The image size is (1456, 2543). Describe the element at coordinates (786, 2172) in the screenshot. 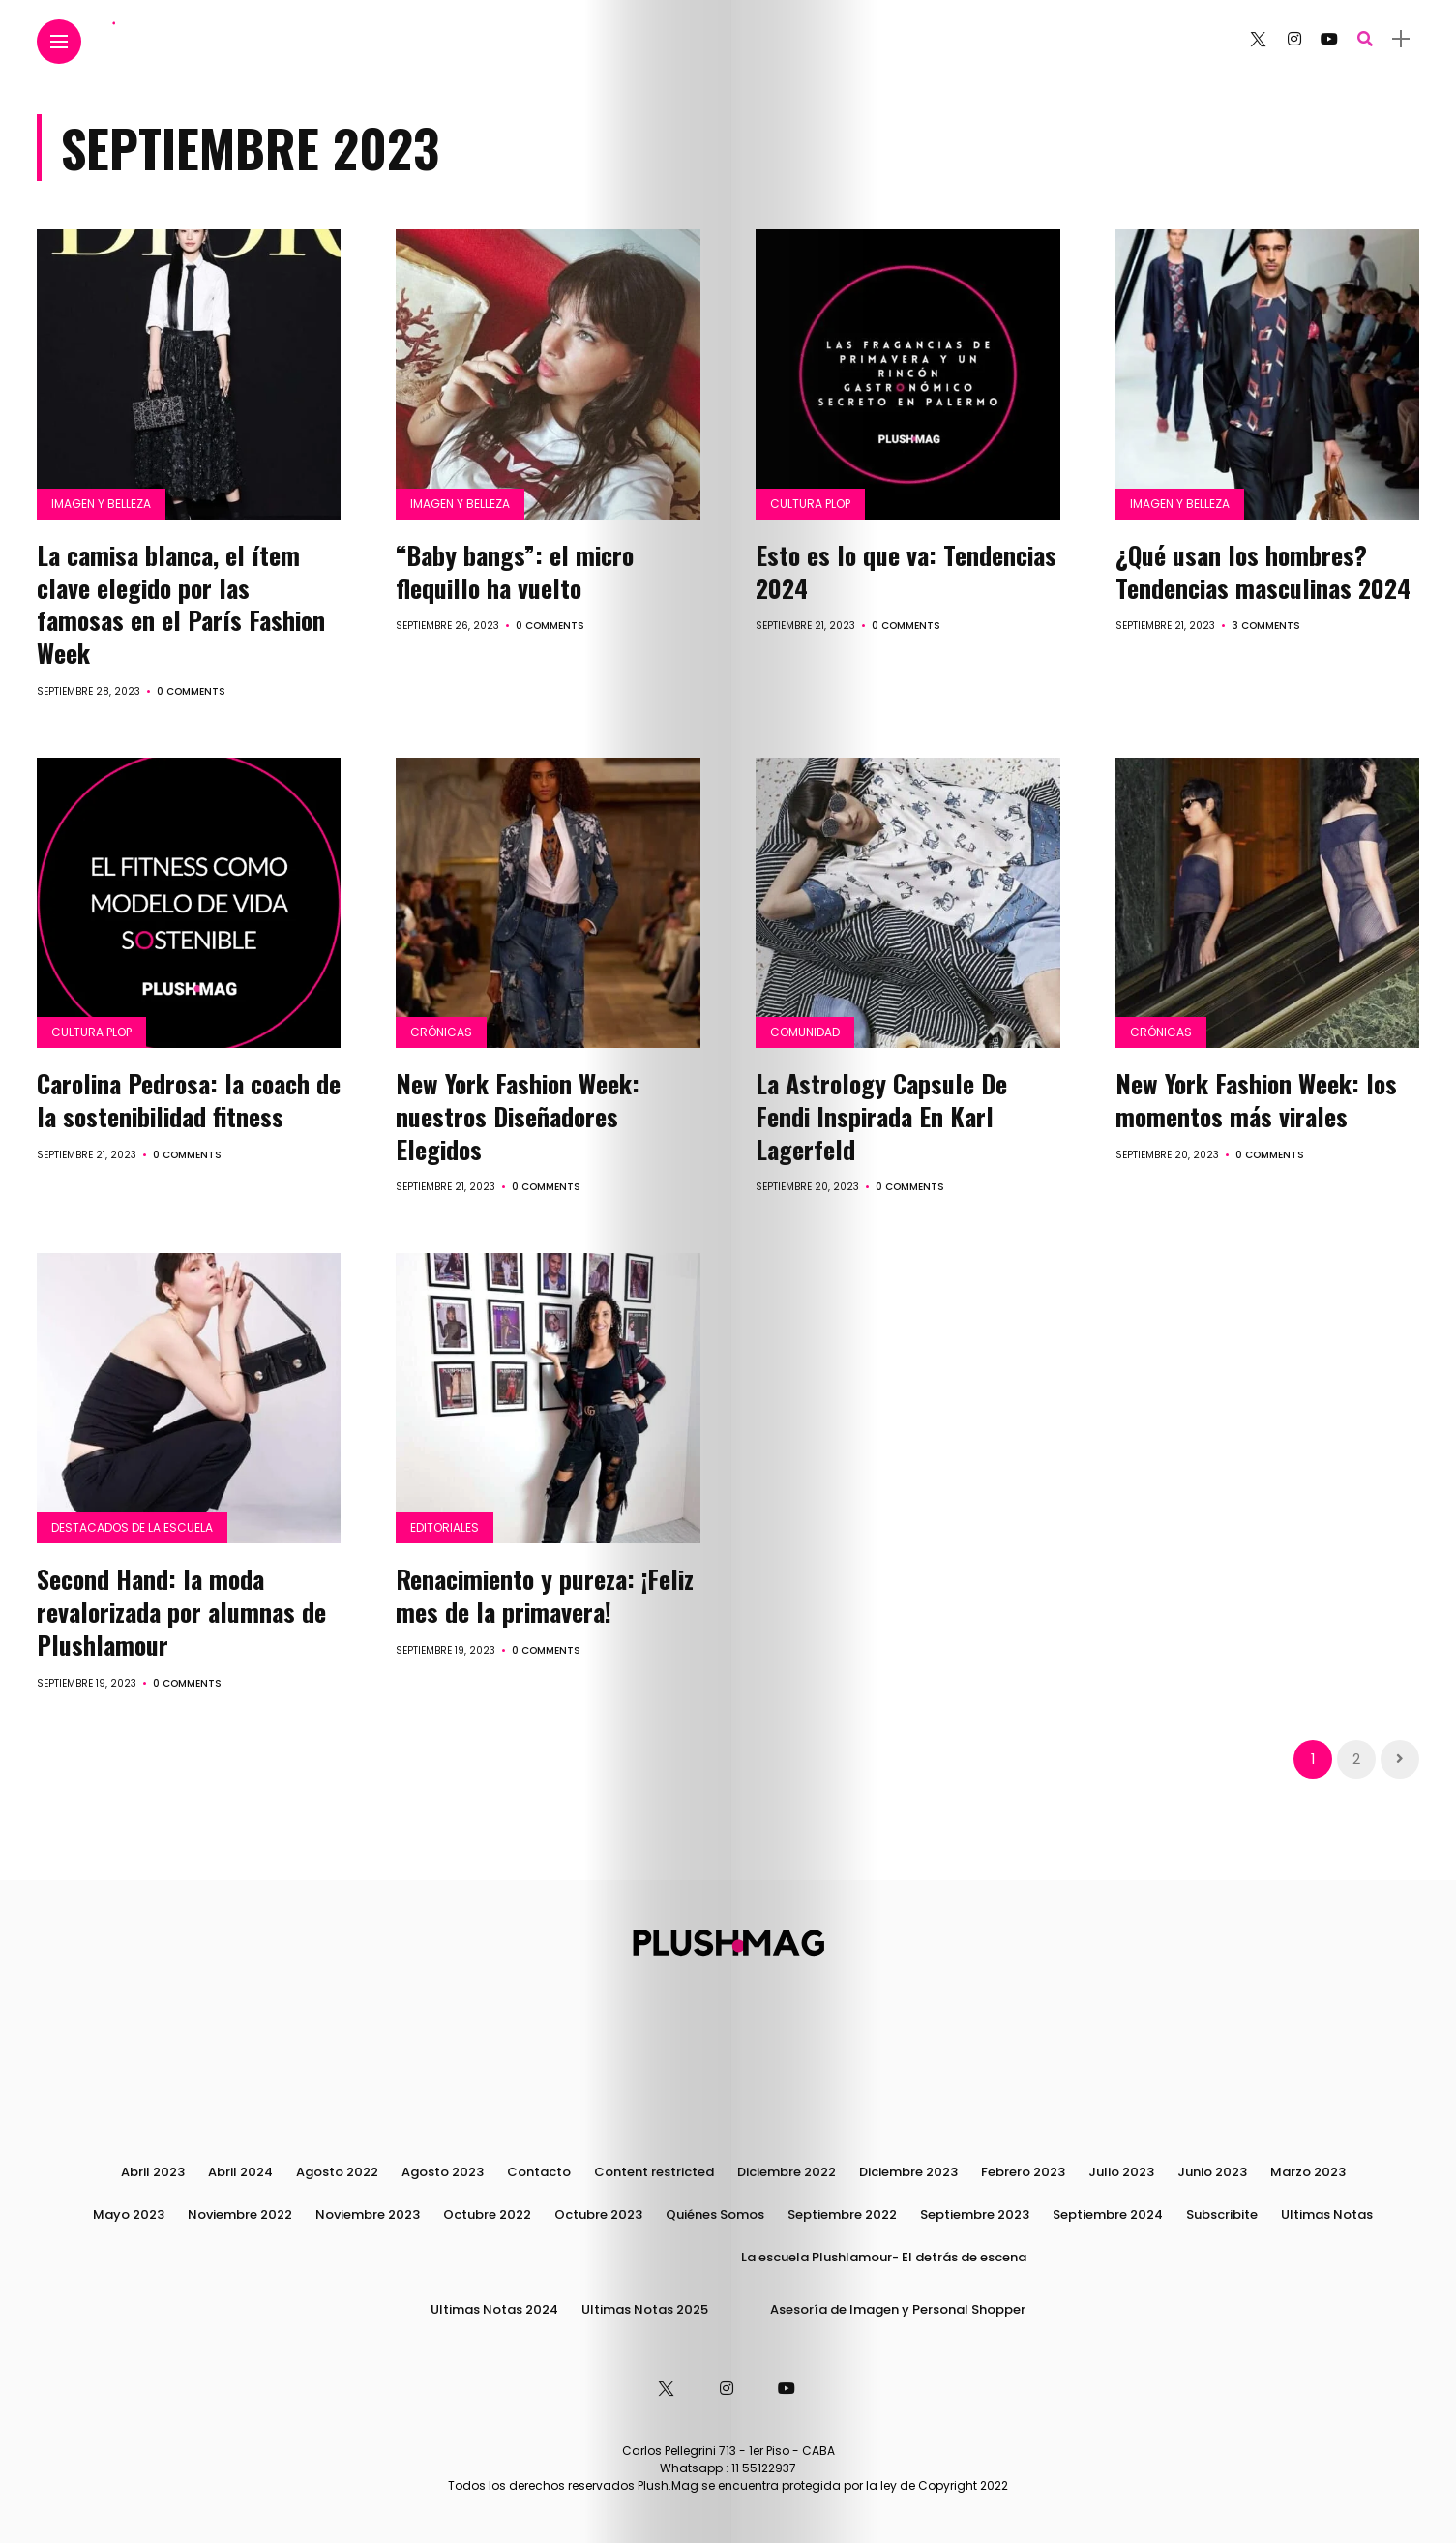

I see `Diciembre 2022` at that location.